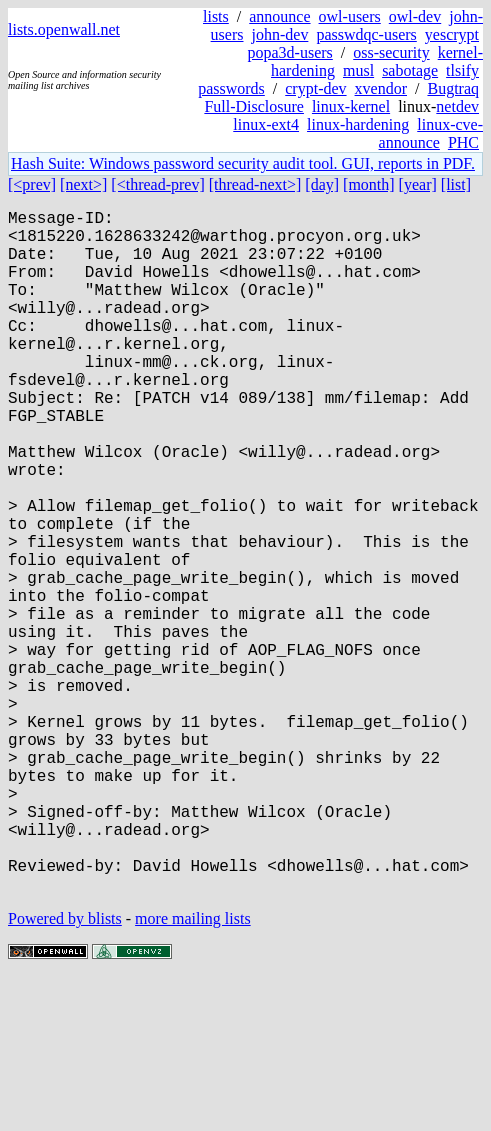  Describe the element at coordinates (280, 34) in the screenshot. I see `john-dev` at that location.